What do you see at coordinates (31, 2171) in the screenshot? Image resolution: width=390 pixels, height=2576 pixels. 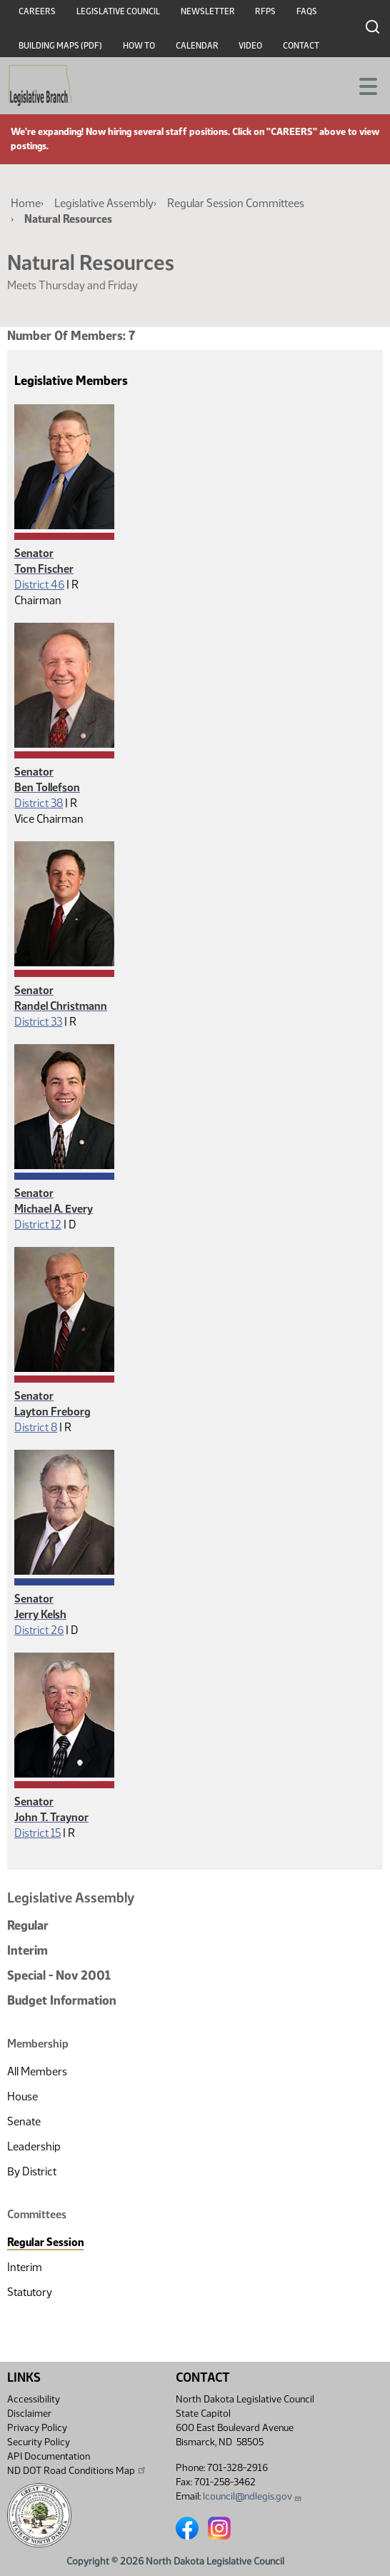 I see `By District` at bounding box center [31, 2171].